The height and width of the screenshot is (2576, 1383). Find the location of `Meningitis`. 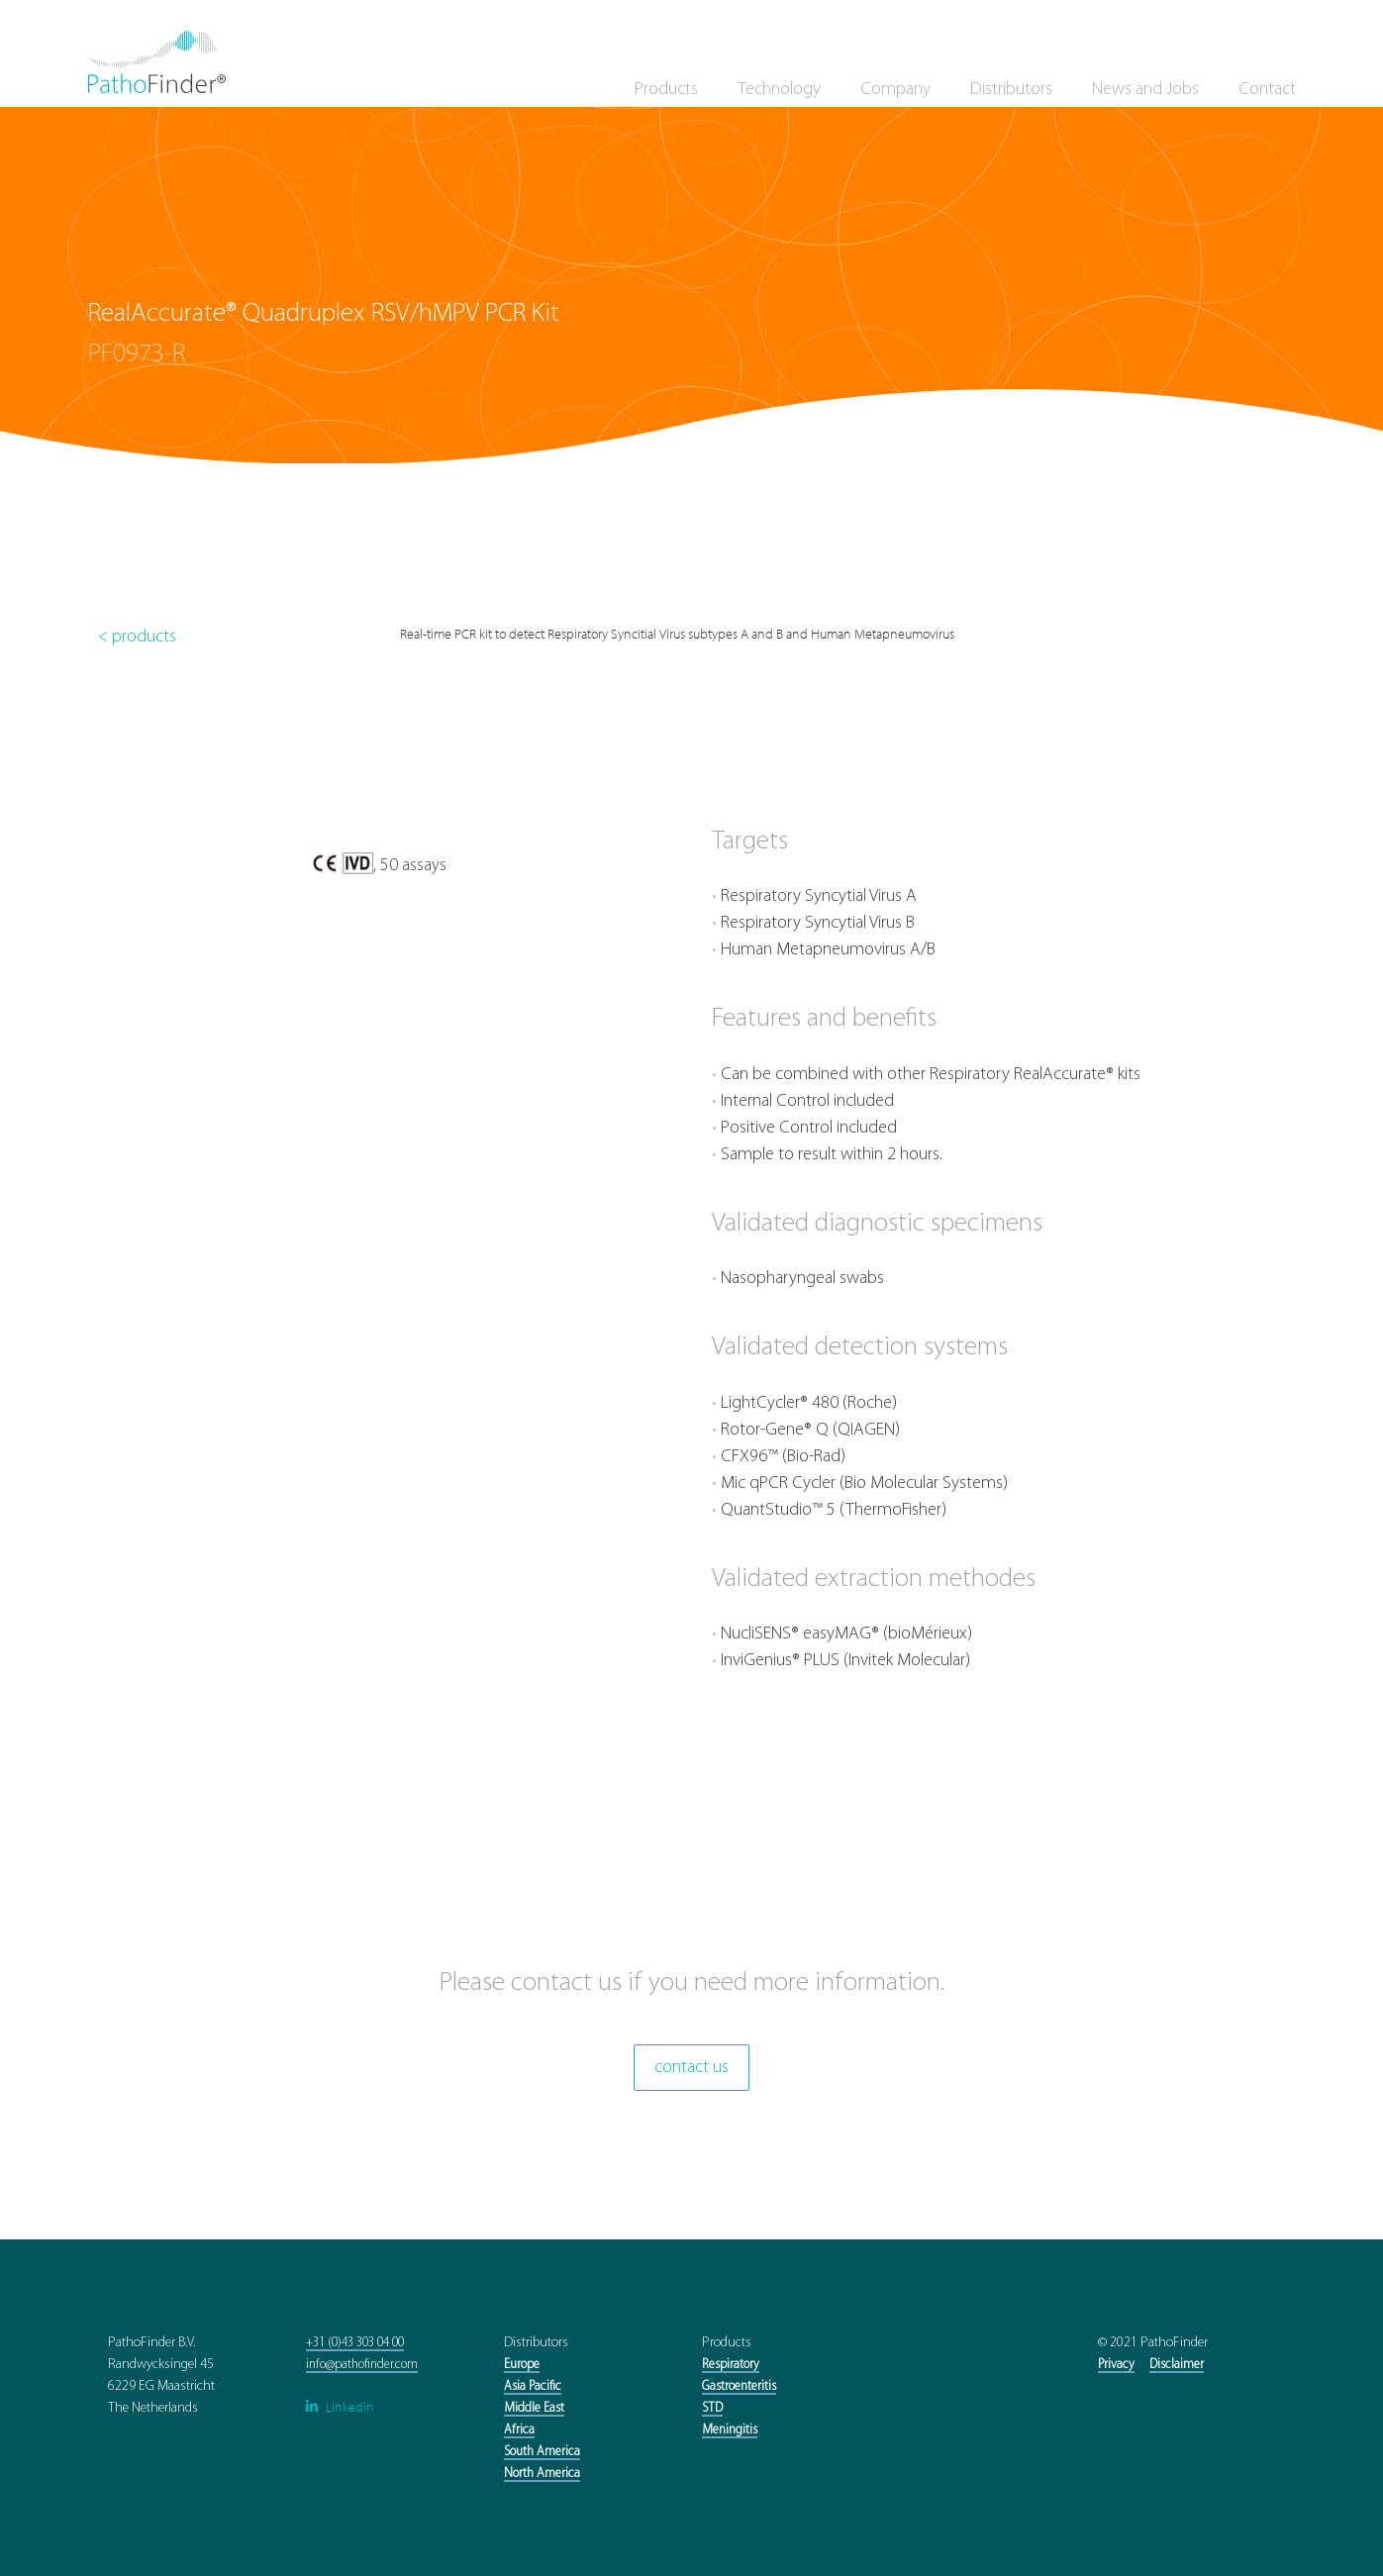

Meningitis is located at coordinates (729, 2430).